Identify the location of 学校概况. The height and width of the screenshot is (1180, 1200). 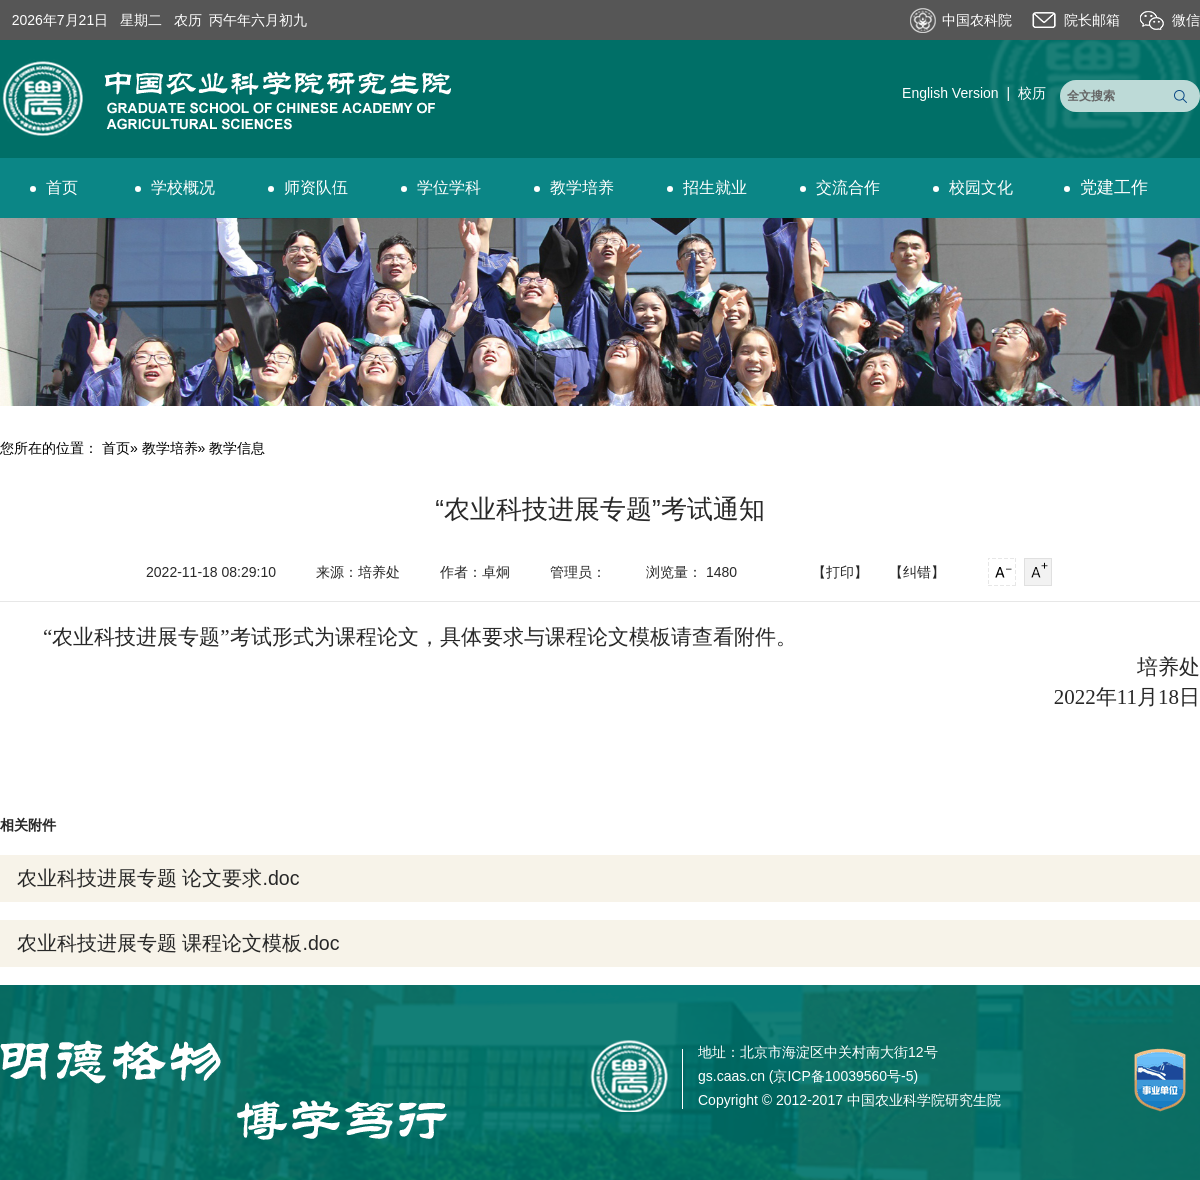
(175, 187).